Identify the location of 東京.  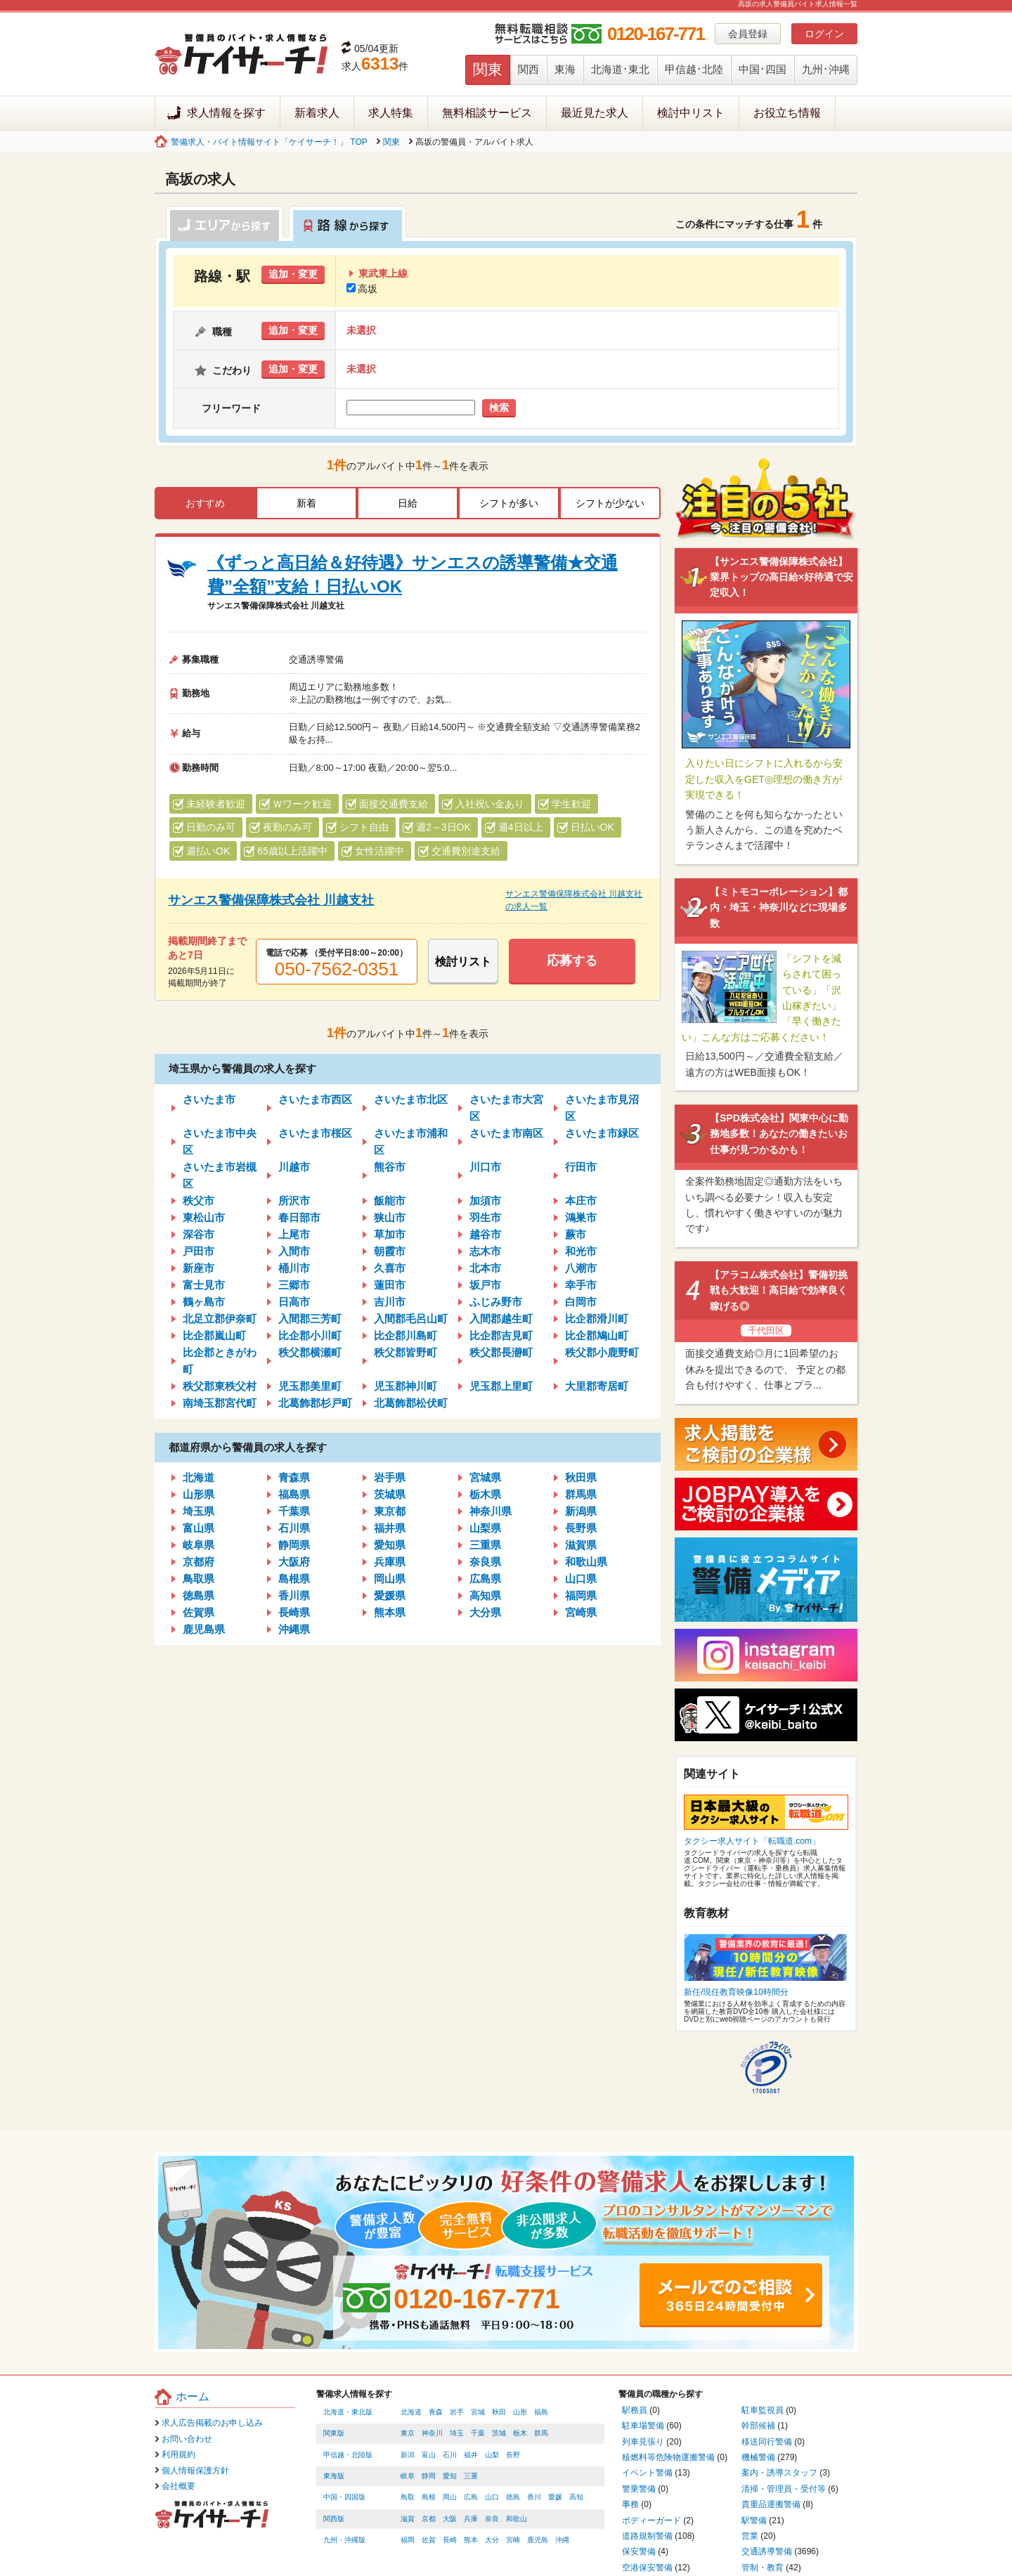
(408, 2433).